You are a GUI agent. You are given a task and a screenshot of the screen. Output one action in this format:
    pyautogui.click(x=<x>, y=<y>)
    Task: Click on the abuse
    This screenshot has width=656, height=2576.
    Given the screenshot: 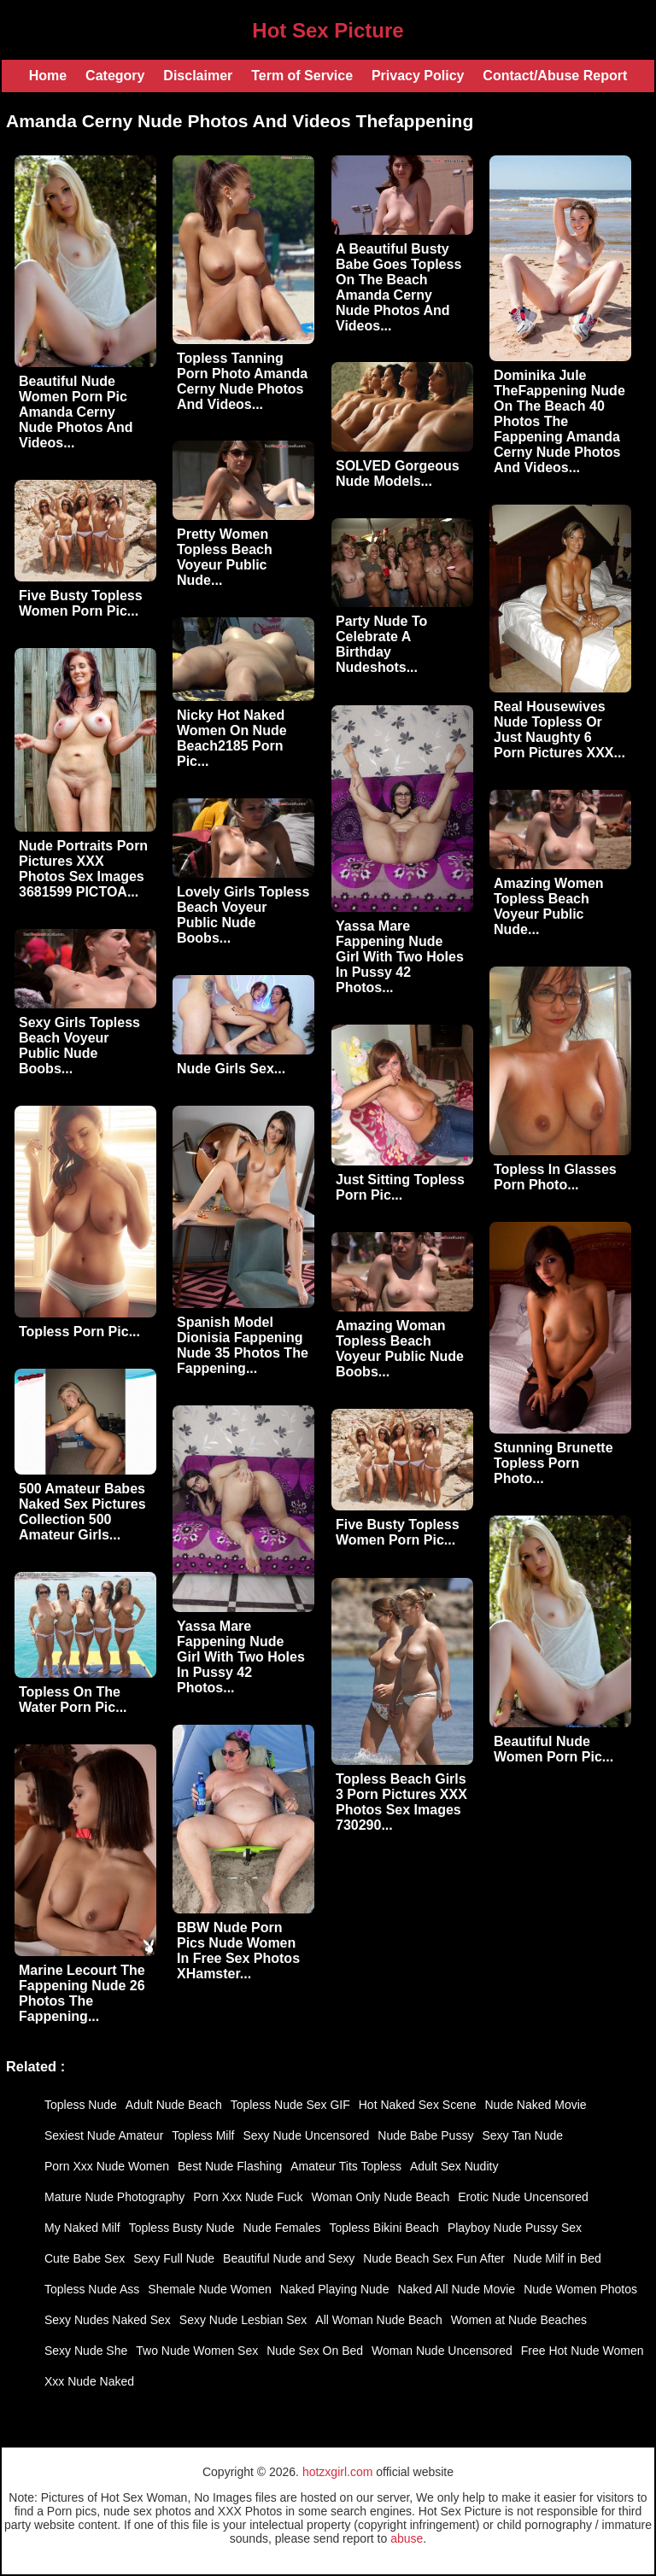 What is the action you would take?
    pyautogui.click(x=406, y=2538)
    